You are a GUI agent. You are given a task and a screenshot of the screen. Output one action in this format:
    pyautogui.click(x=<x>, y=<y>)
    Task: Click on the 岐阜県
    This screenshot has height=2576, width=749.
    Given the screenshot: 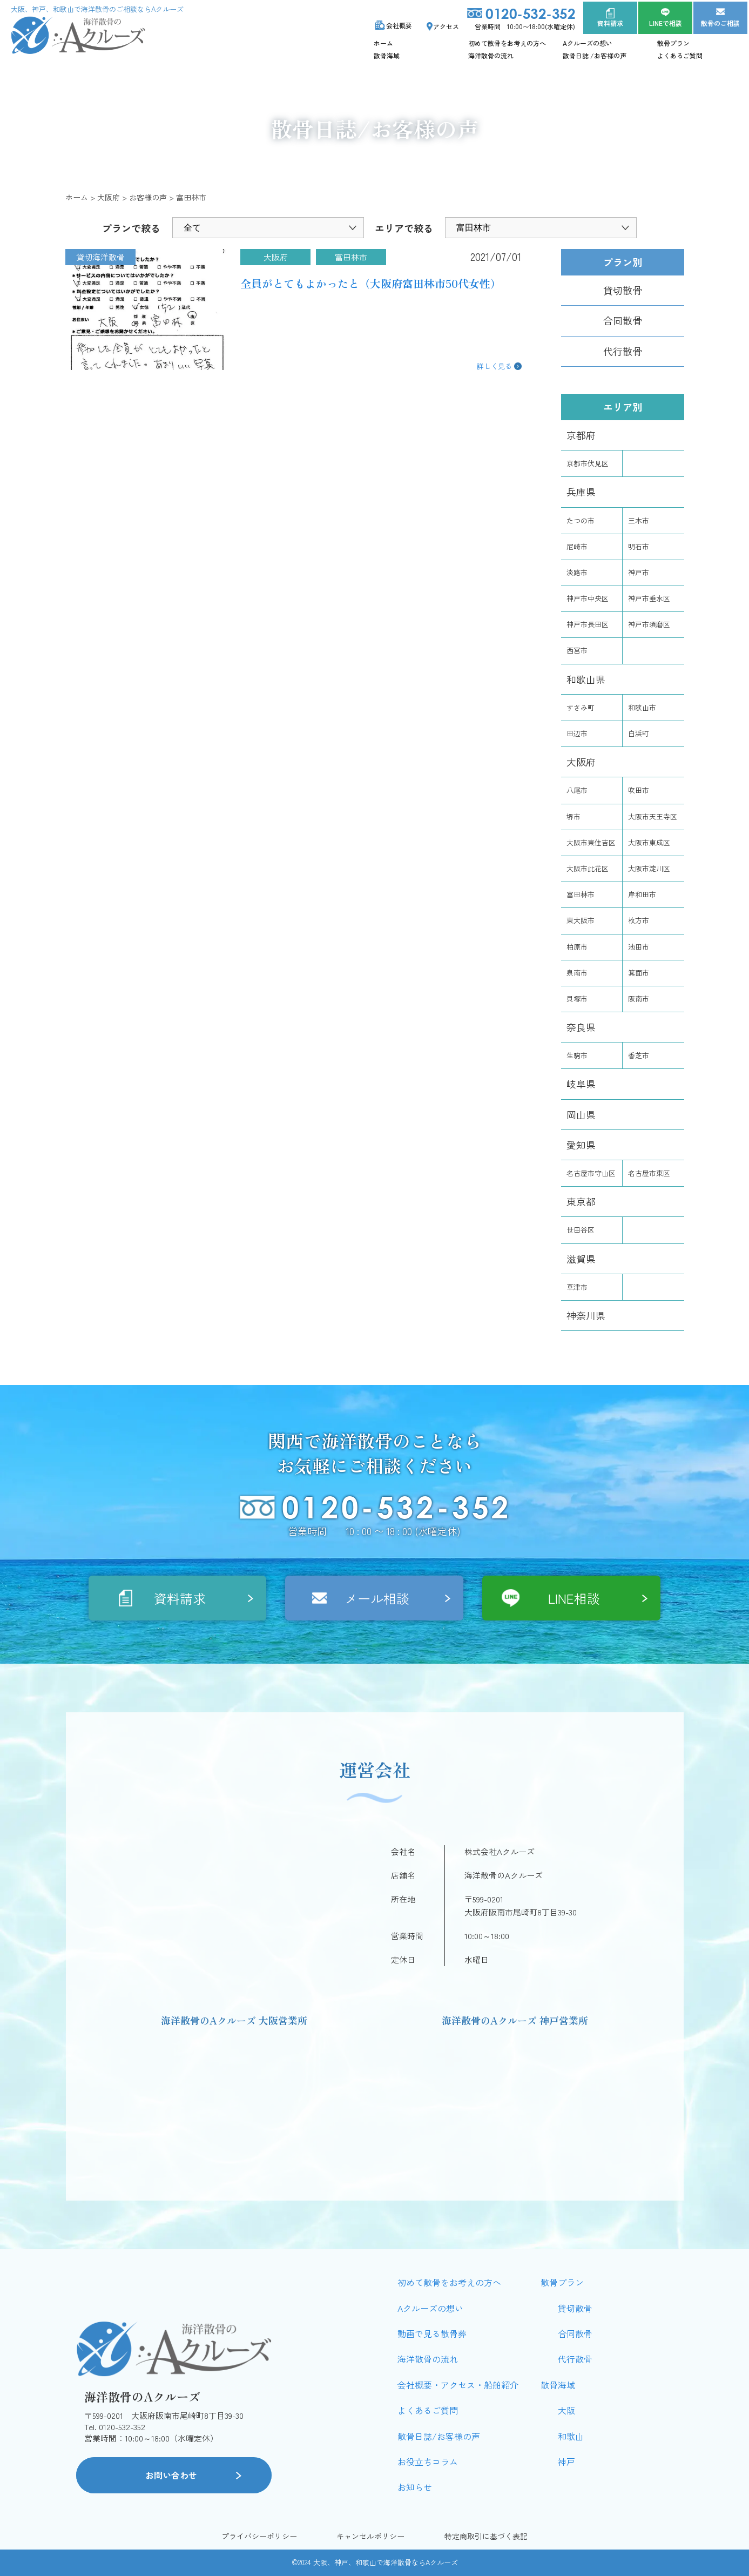 What is the action you would take?
    pyautogui.click(x=581, y=1084)
    